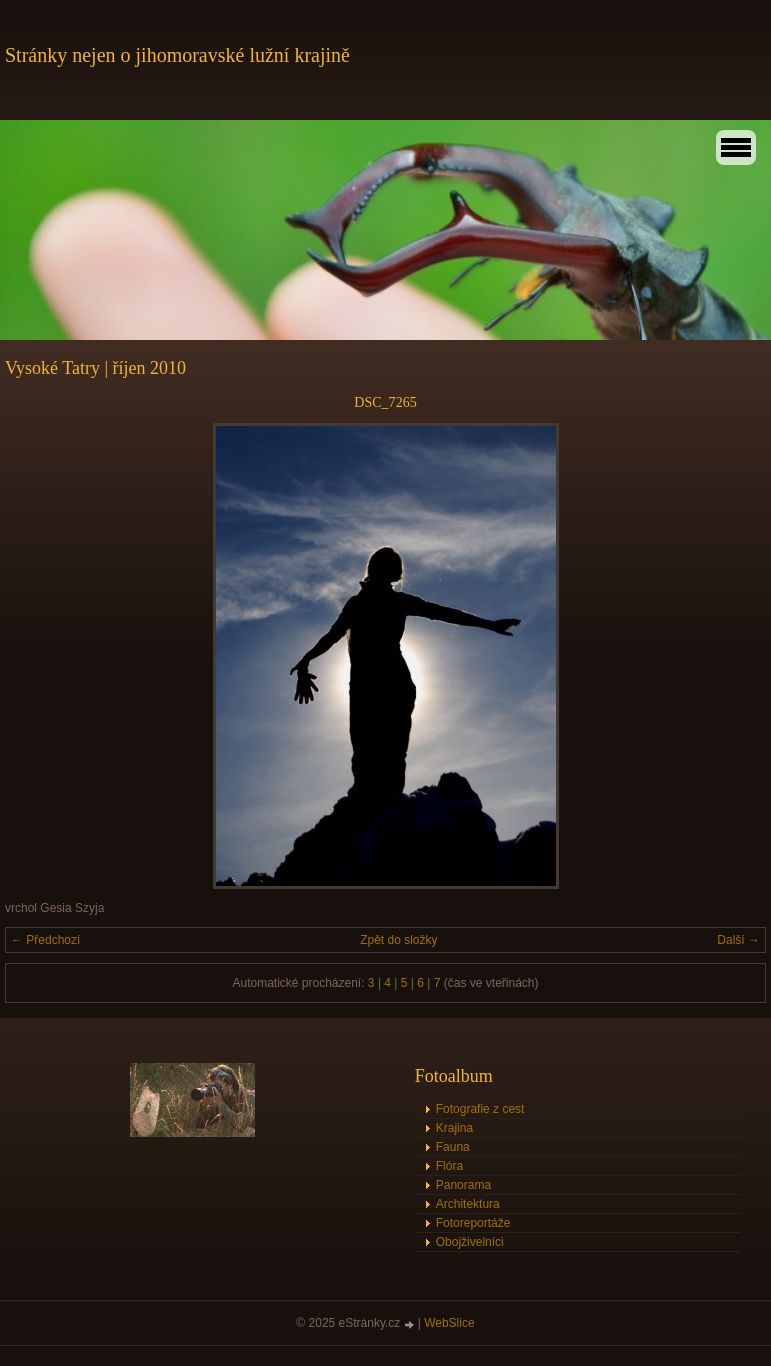 This screenshot has width=771, height=1366. Describe the element at coordinates (398, 940) in the screenshot. I see `Zpět do složky` at that location.